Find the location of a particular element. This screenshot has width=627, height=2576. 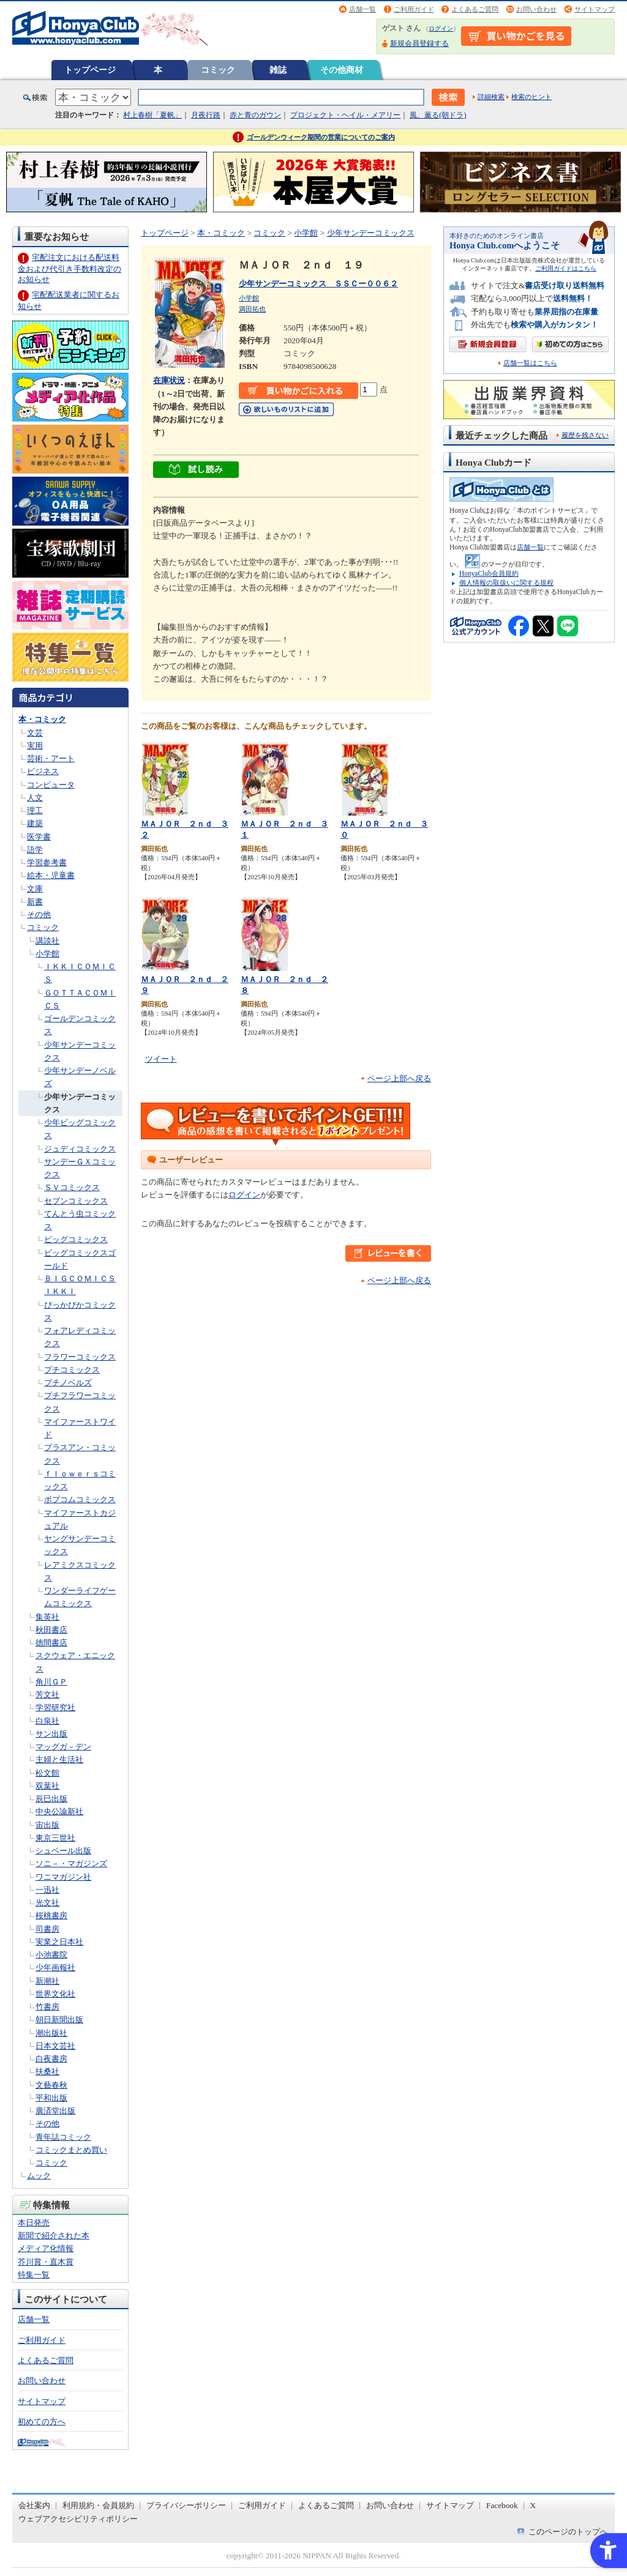

お問い合わせ is located at coordinates (536, 9).